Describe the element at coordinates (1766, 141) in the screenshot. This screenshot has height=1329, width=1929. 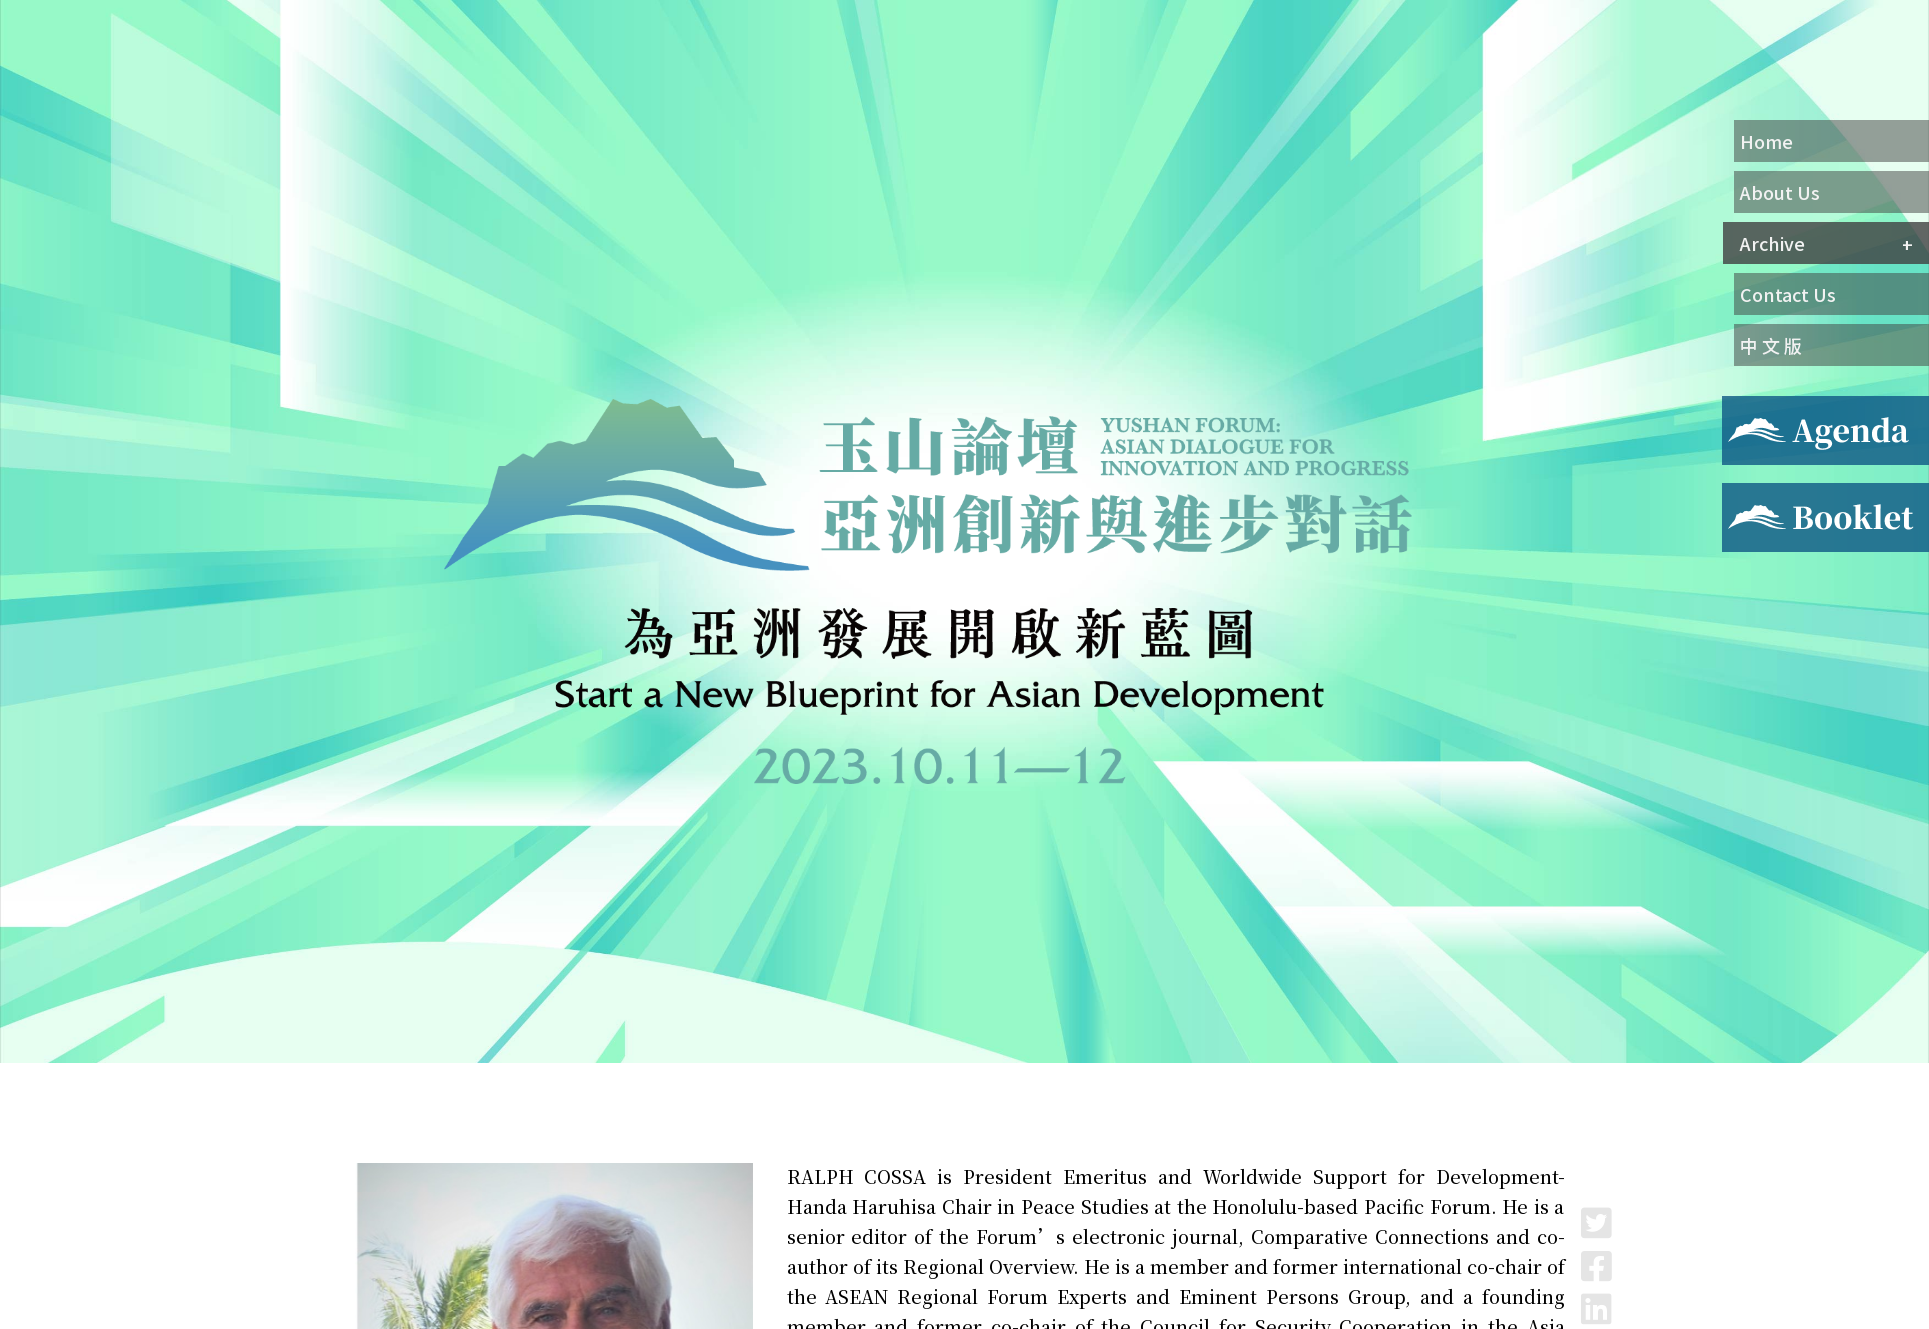
I see `Home` at that location.